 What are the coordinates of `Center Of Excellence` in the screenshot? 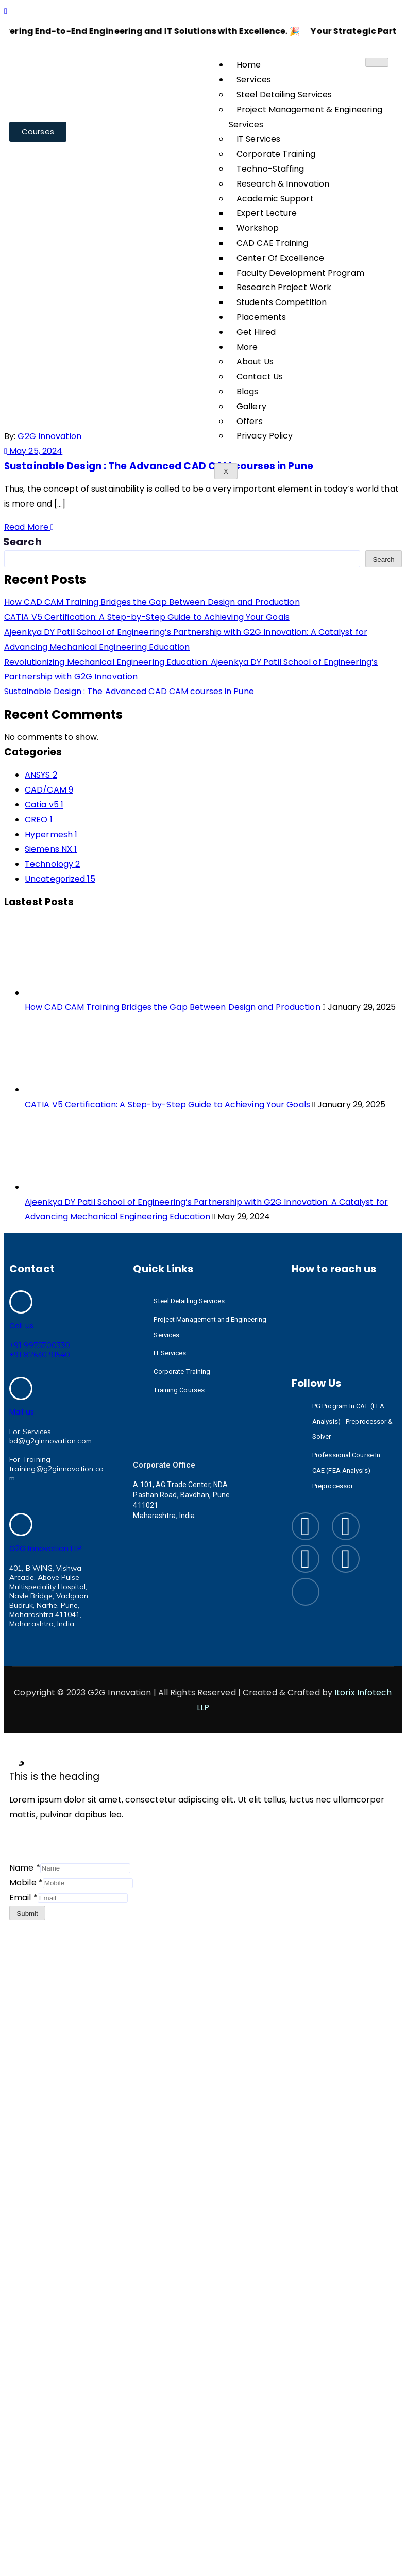 It's located at (280, 258).